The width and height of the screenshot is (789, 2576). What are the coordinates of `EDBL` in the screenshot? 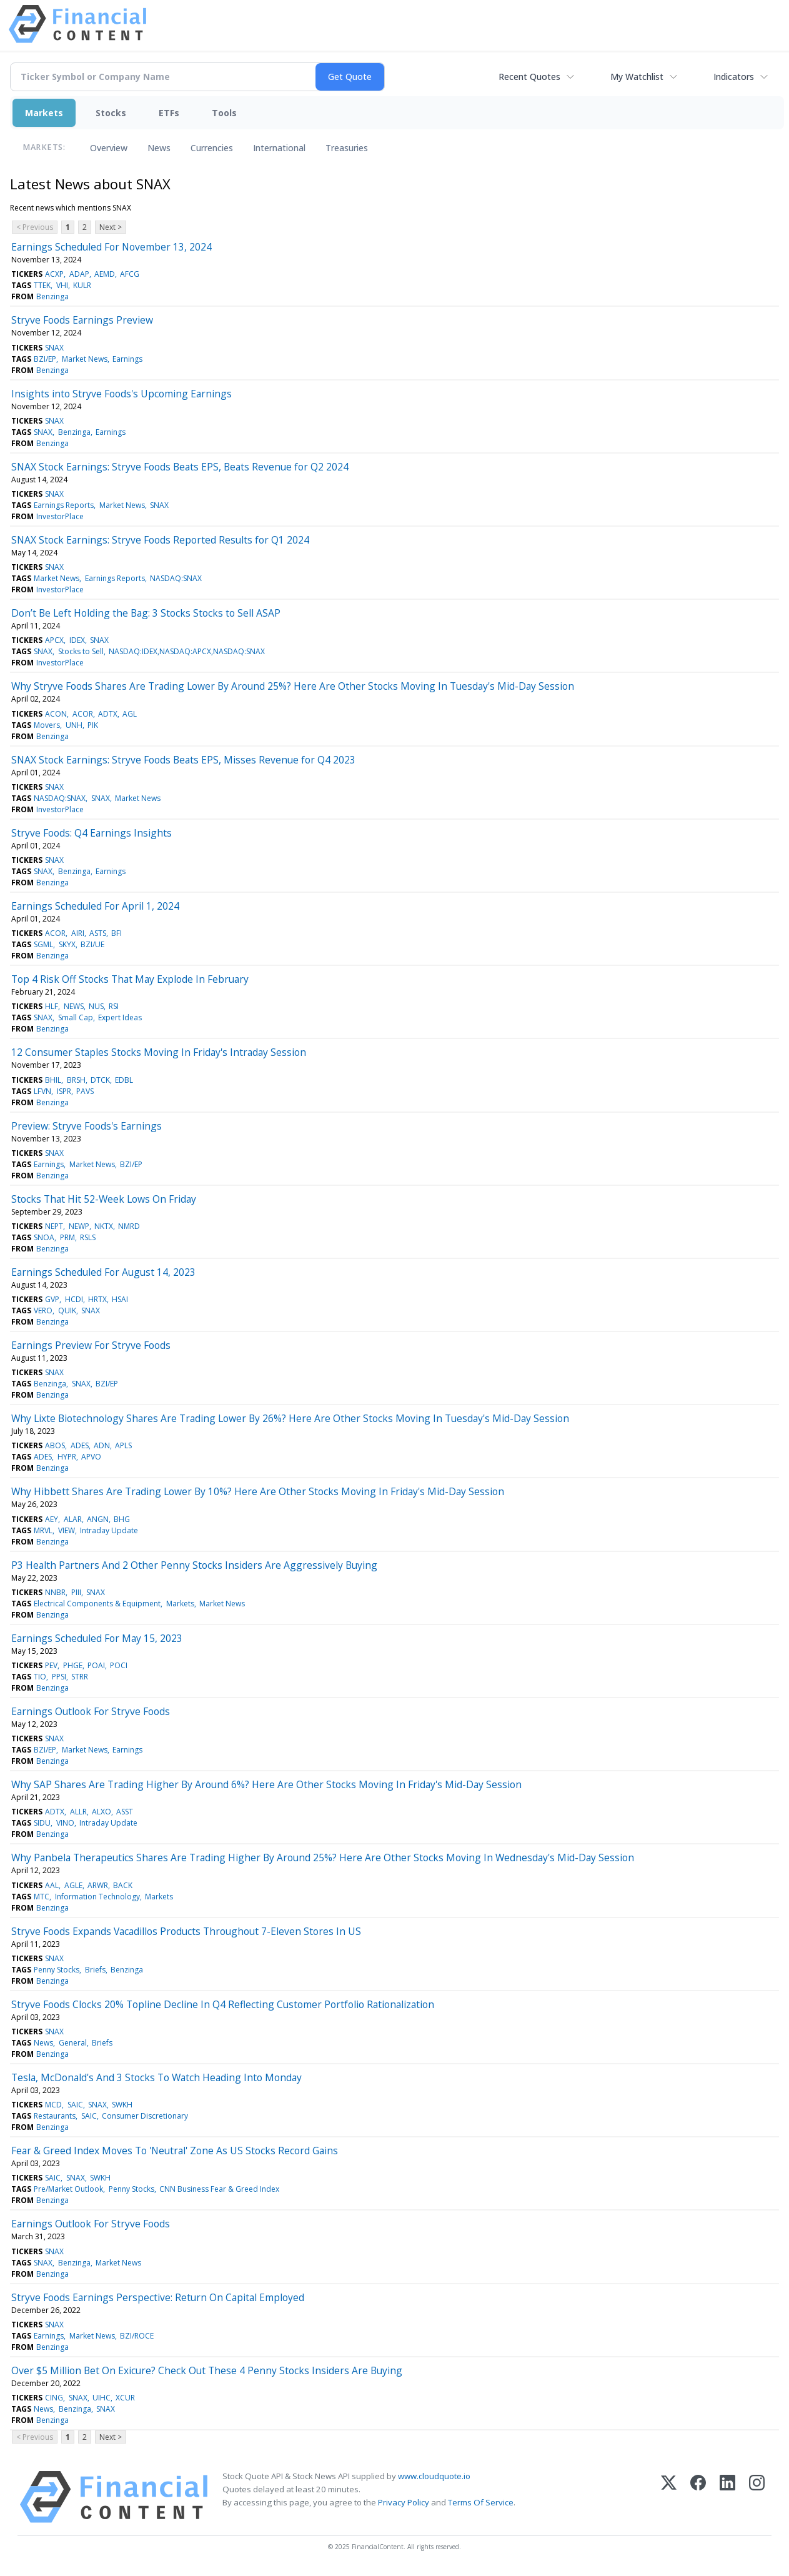 It's located at (124, 1080).